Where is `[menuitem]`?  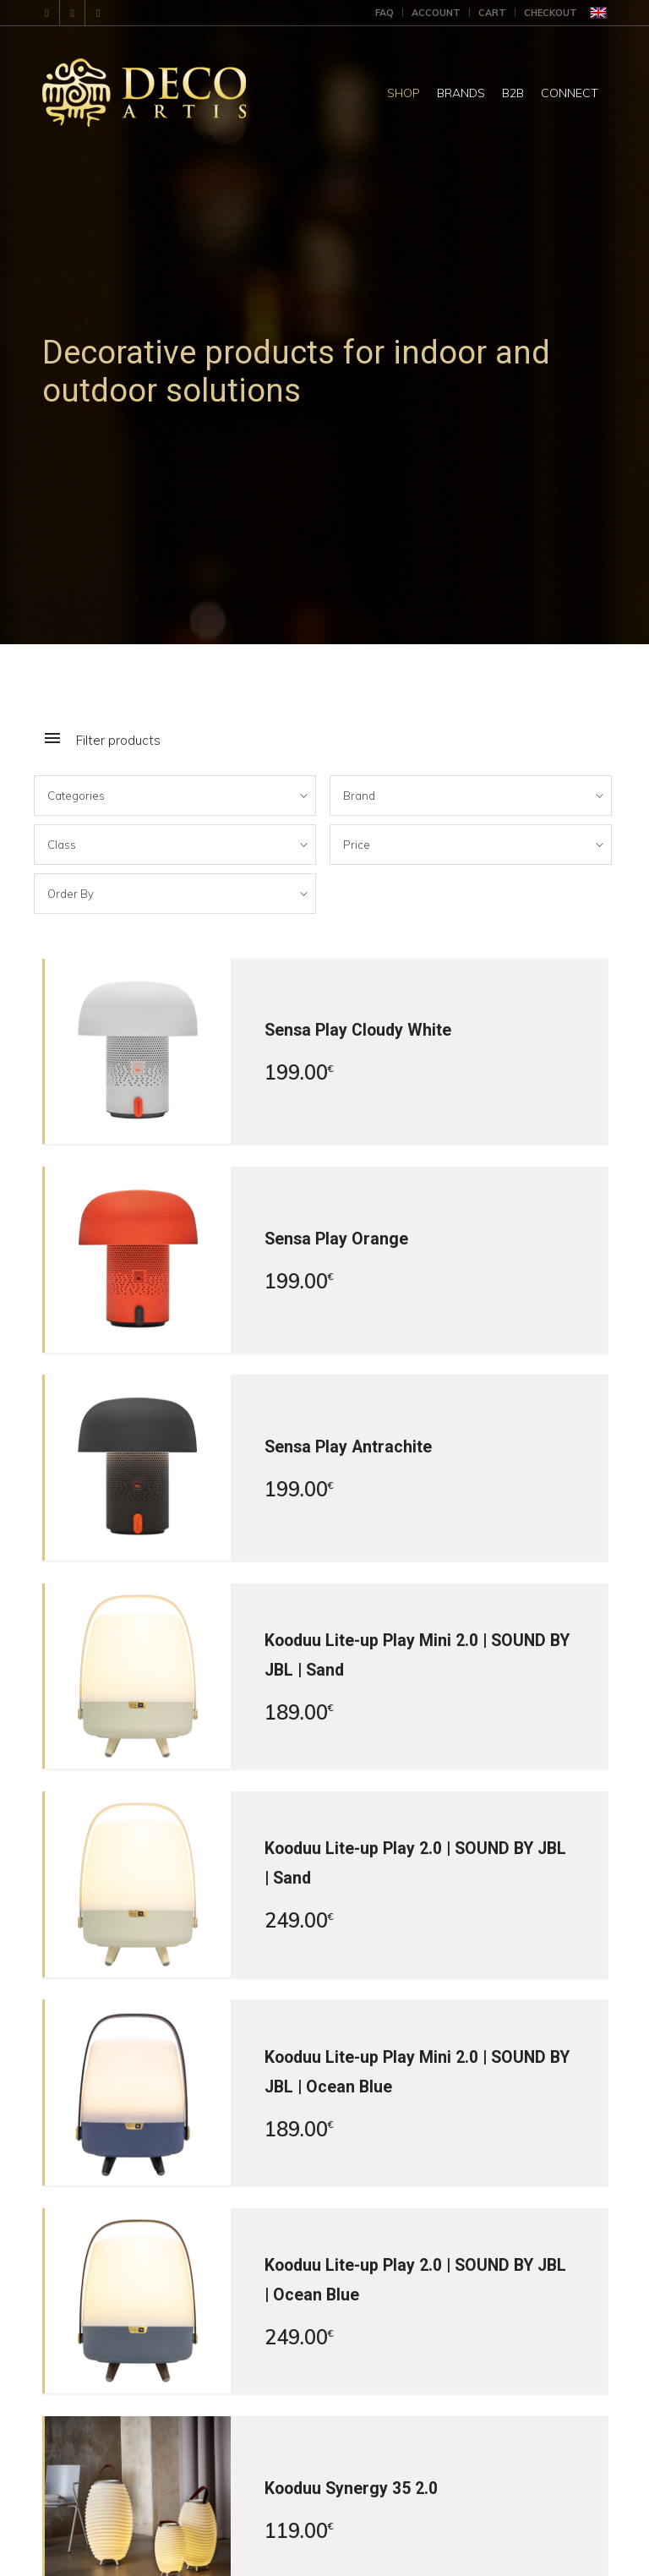
[menuitem] is located at coordinates (385, 12).